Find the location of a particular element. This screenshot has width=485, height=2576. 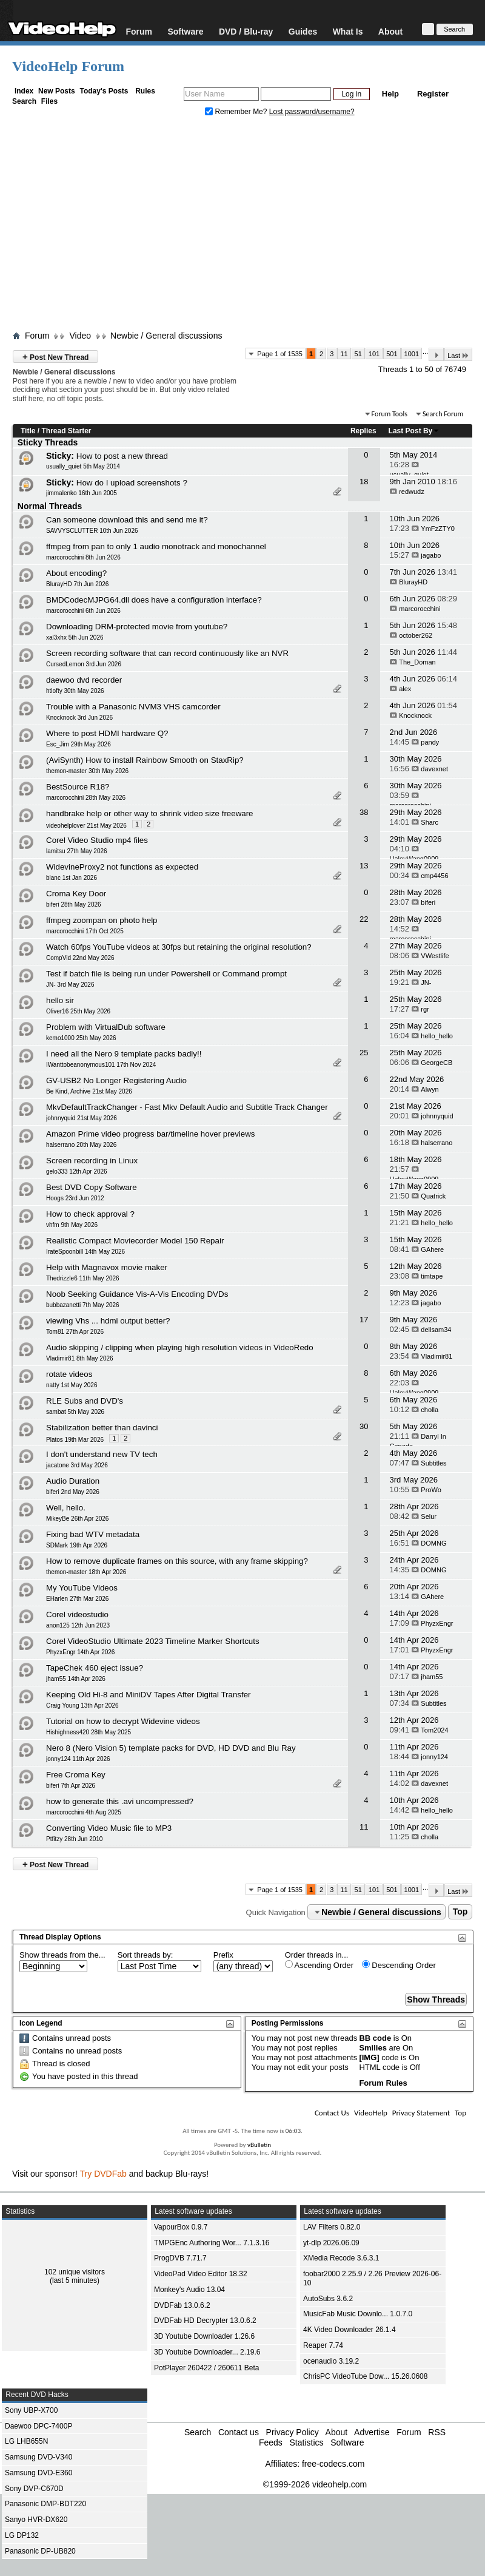

Prefix is located at coordinates (223, 1954).